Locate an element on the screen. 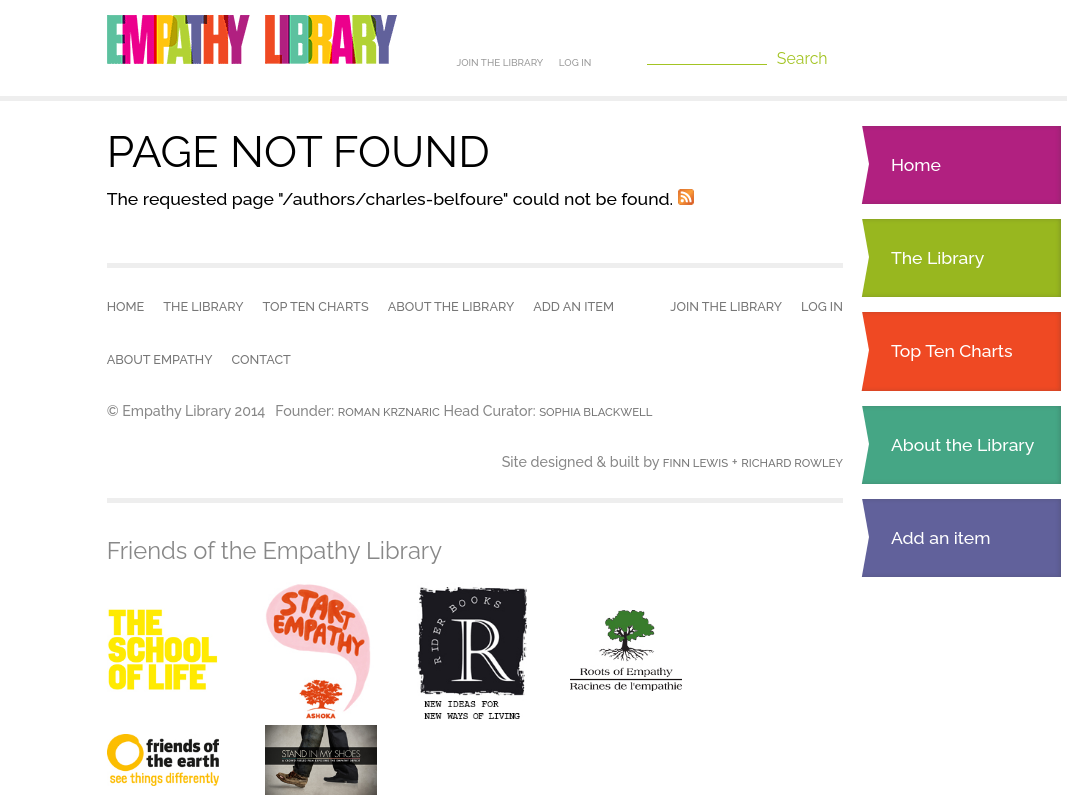  Log in is located at coordinates (575, 62).